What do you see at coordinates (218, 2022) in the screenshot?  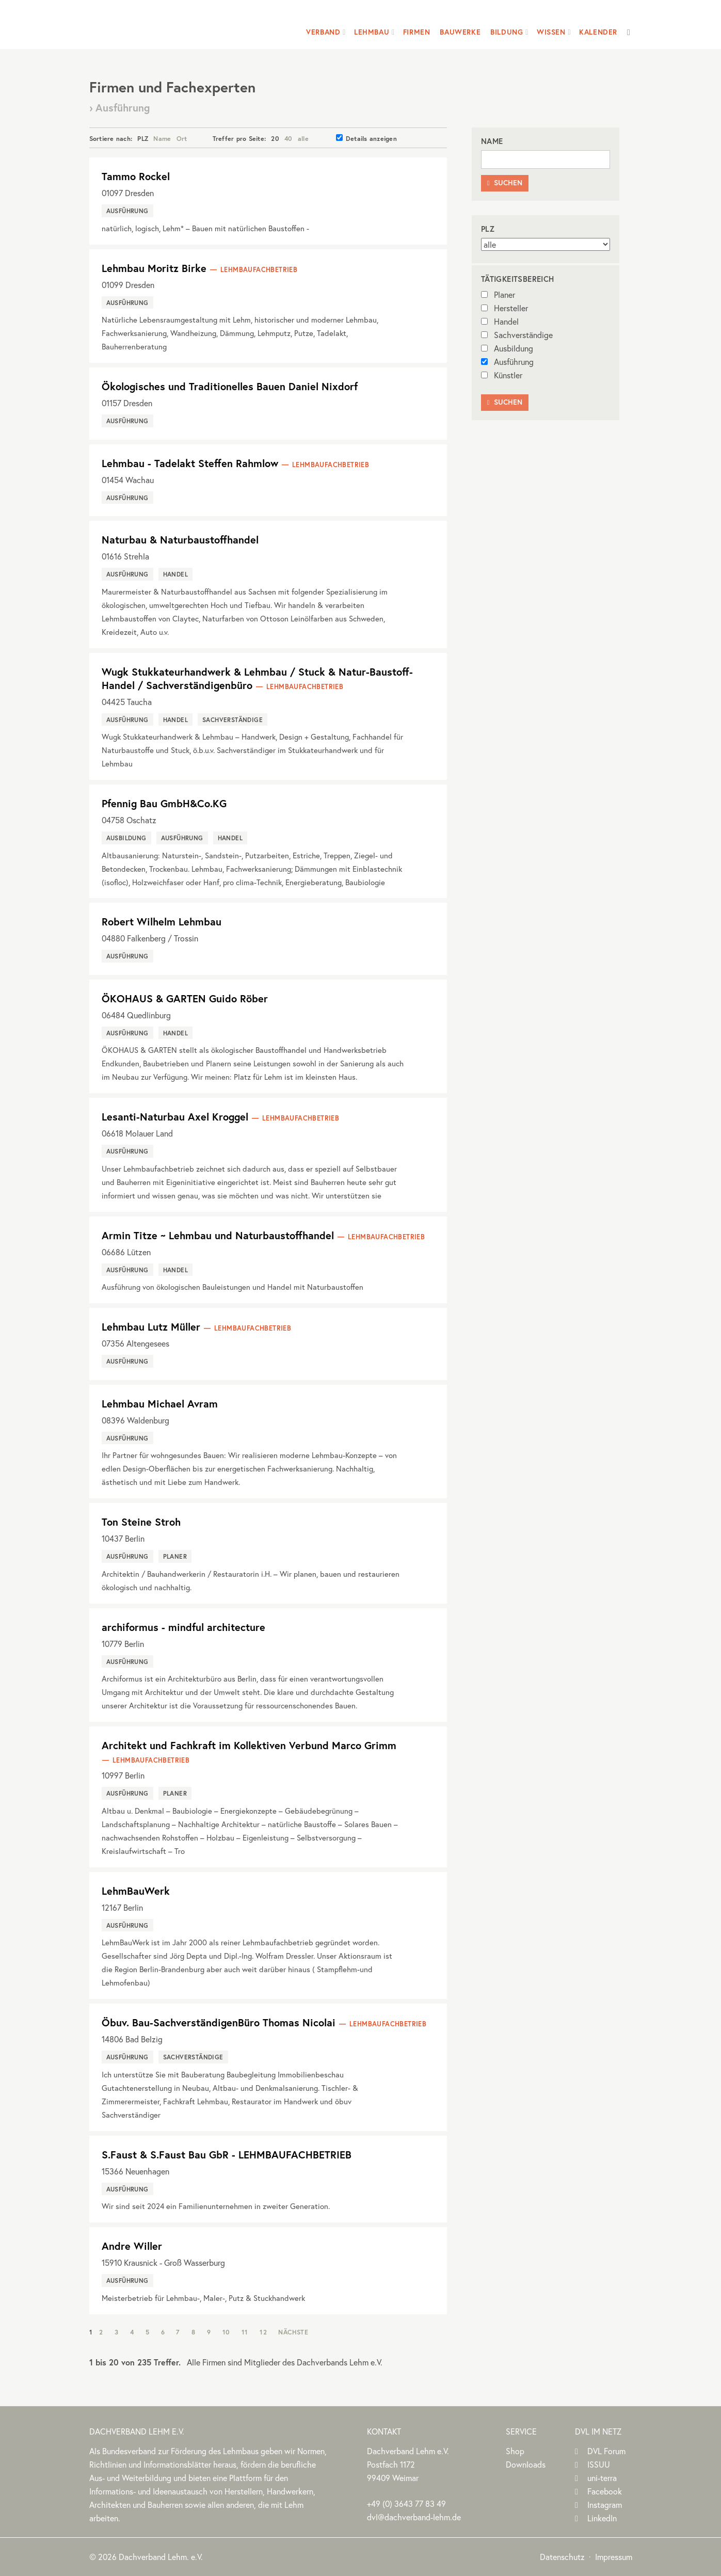 I see `Öbuv. Bau-SachverständigenBüro Thomas Nicolai` at bounding box center [218, 2022].